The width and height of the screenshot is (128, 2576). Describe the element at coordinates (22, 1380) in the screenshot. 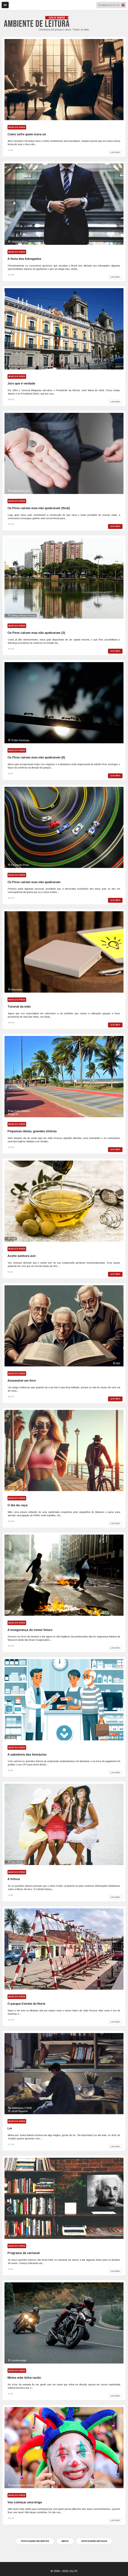

I see `Assassinei um livro` at that location.